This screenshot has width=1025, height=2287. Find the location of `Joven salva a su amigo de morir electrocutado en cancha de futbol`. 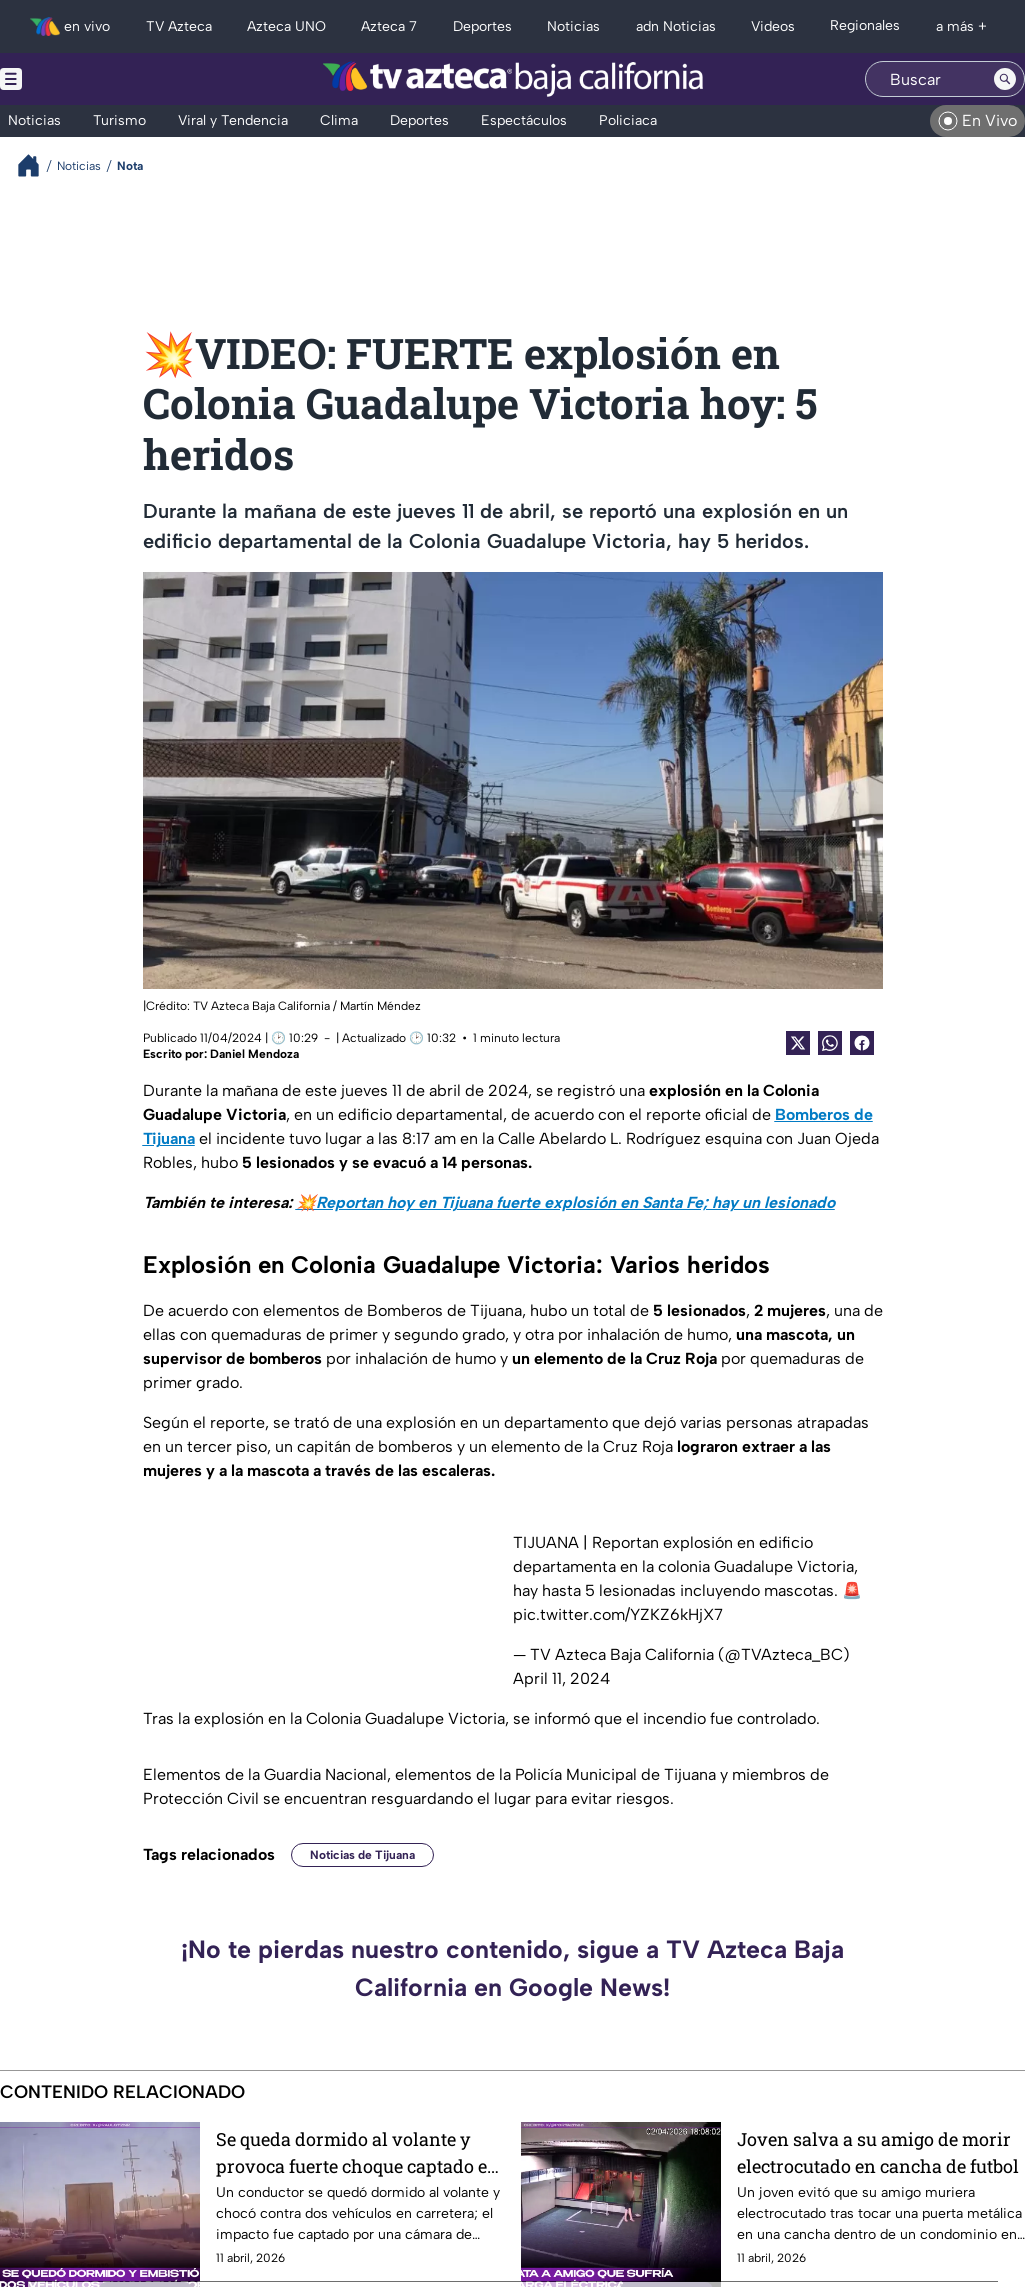

Joven salva a su amigo de morir electrocutado en cancha de futbol is located at coordinates (878, 2152).